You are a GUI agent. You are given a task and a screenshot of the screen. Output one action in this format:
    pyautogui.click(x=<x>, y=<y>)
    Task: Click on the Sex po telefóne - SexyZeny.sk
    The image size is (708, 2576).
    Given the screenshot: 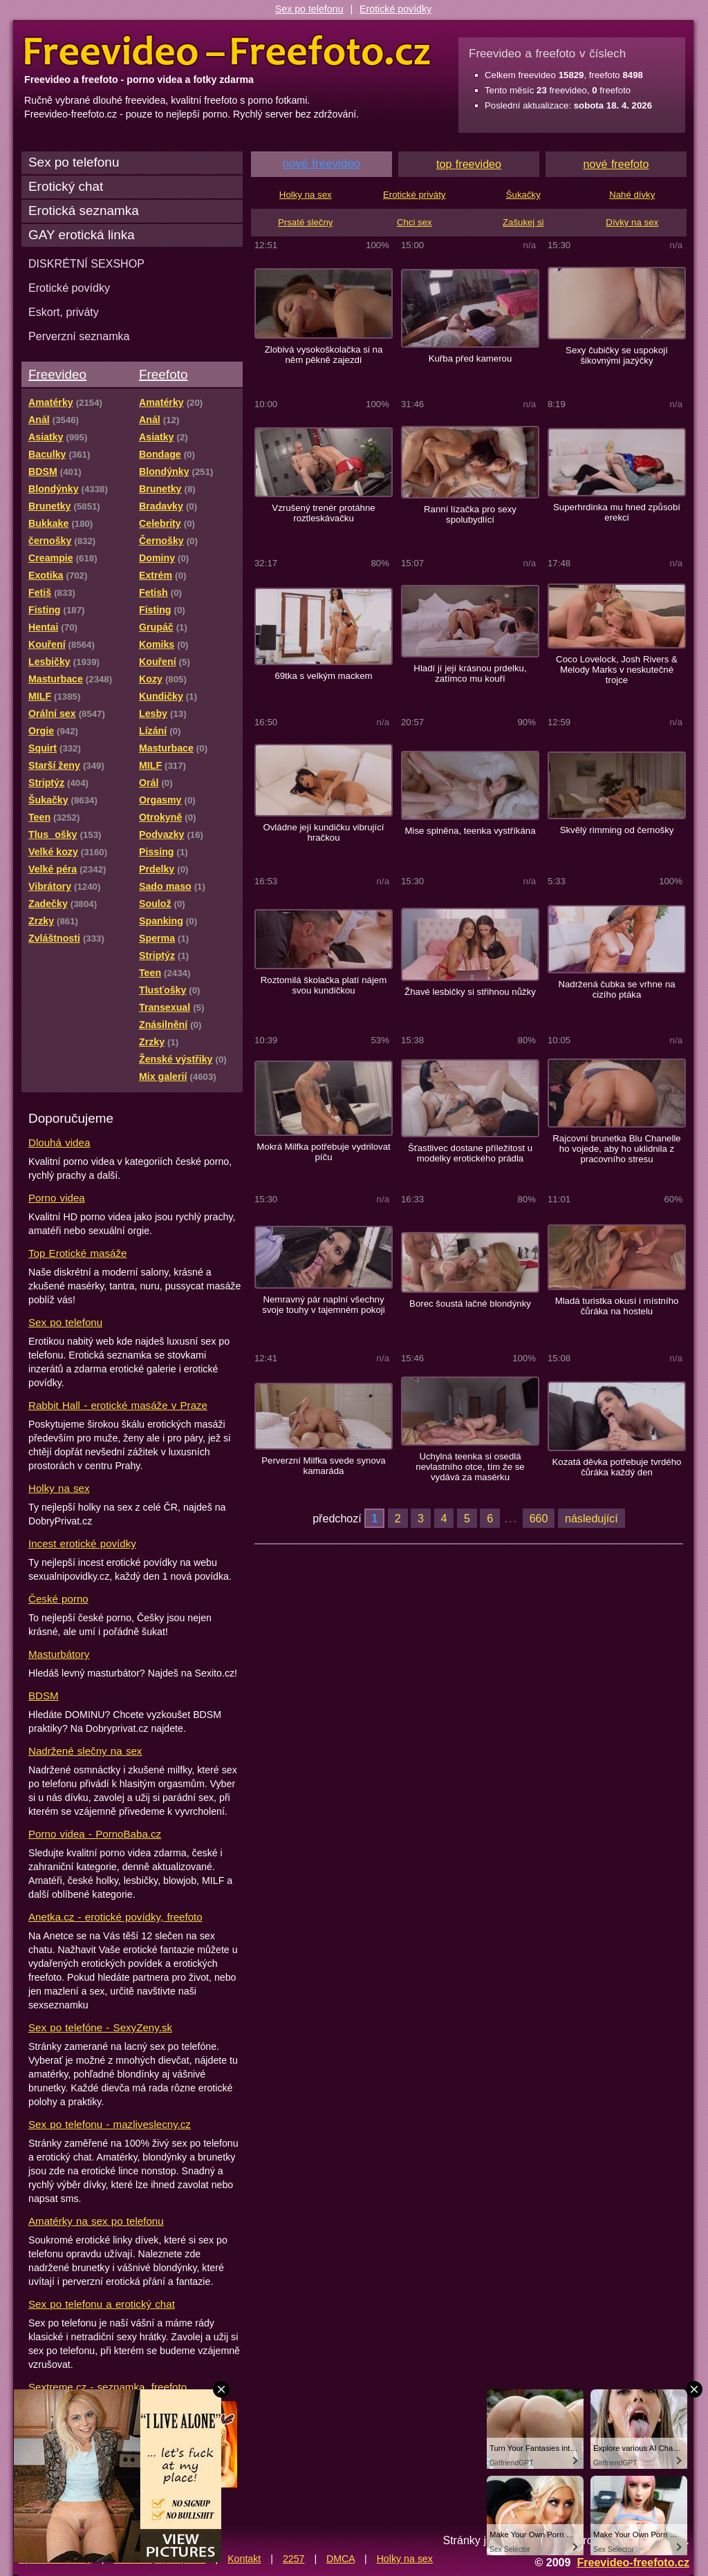 What is the action you would take?
    pyautogui.click(x=100, y=2027)
    